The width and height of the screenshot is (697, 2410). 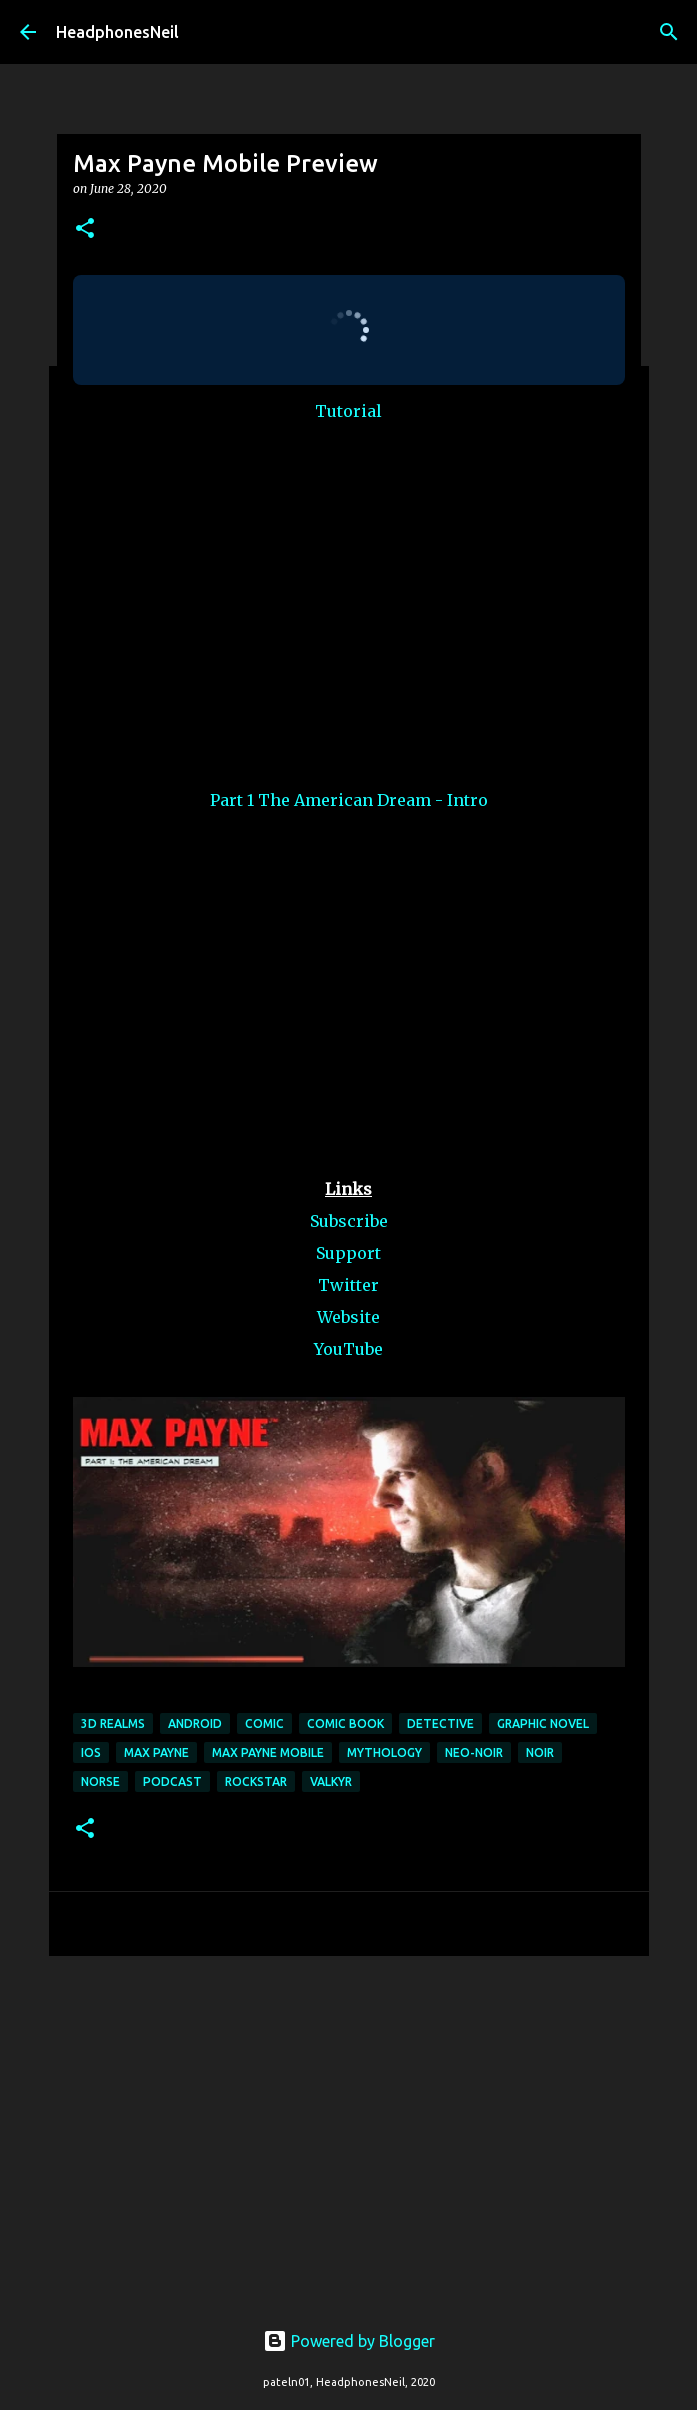 I want to click on Part 1 The American Dream - Intro, so click(x=349, y=800).